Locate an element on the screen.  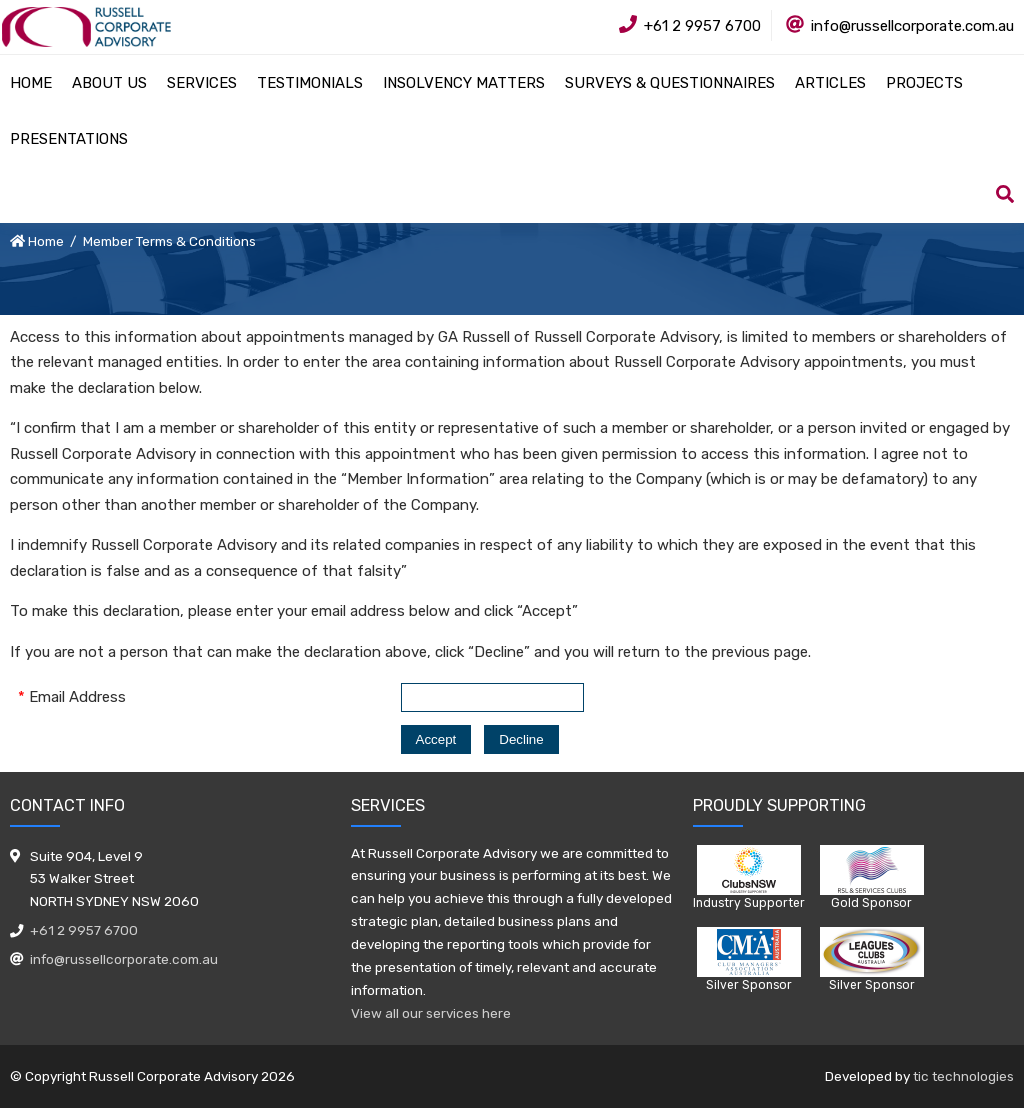
+61 2 9957 6700 is located at coordinates (84, 930).